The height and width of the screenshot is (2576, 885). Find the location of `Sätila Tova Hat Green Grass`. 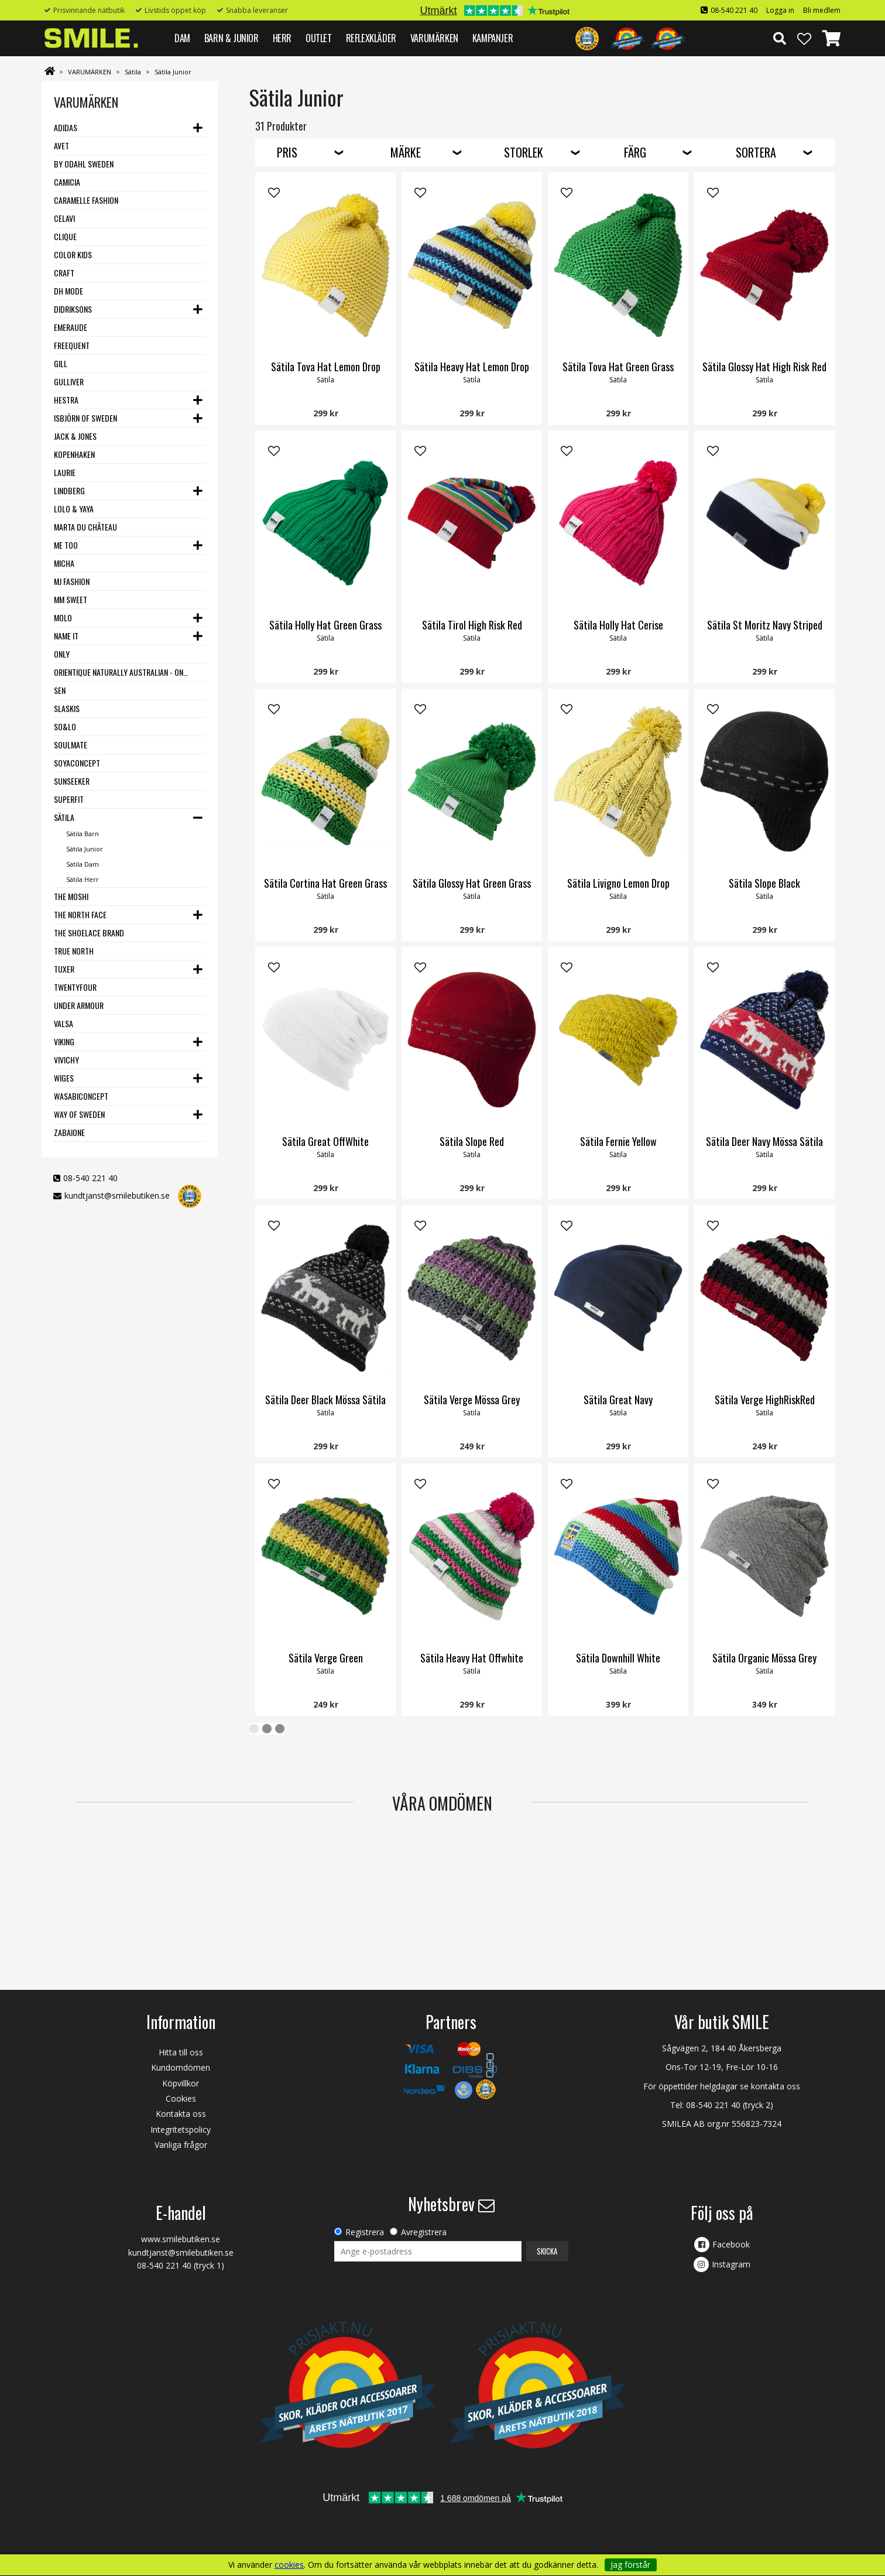

Sätila Tova Hat Green Grass is located at coordinates (618, 366).